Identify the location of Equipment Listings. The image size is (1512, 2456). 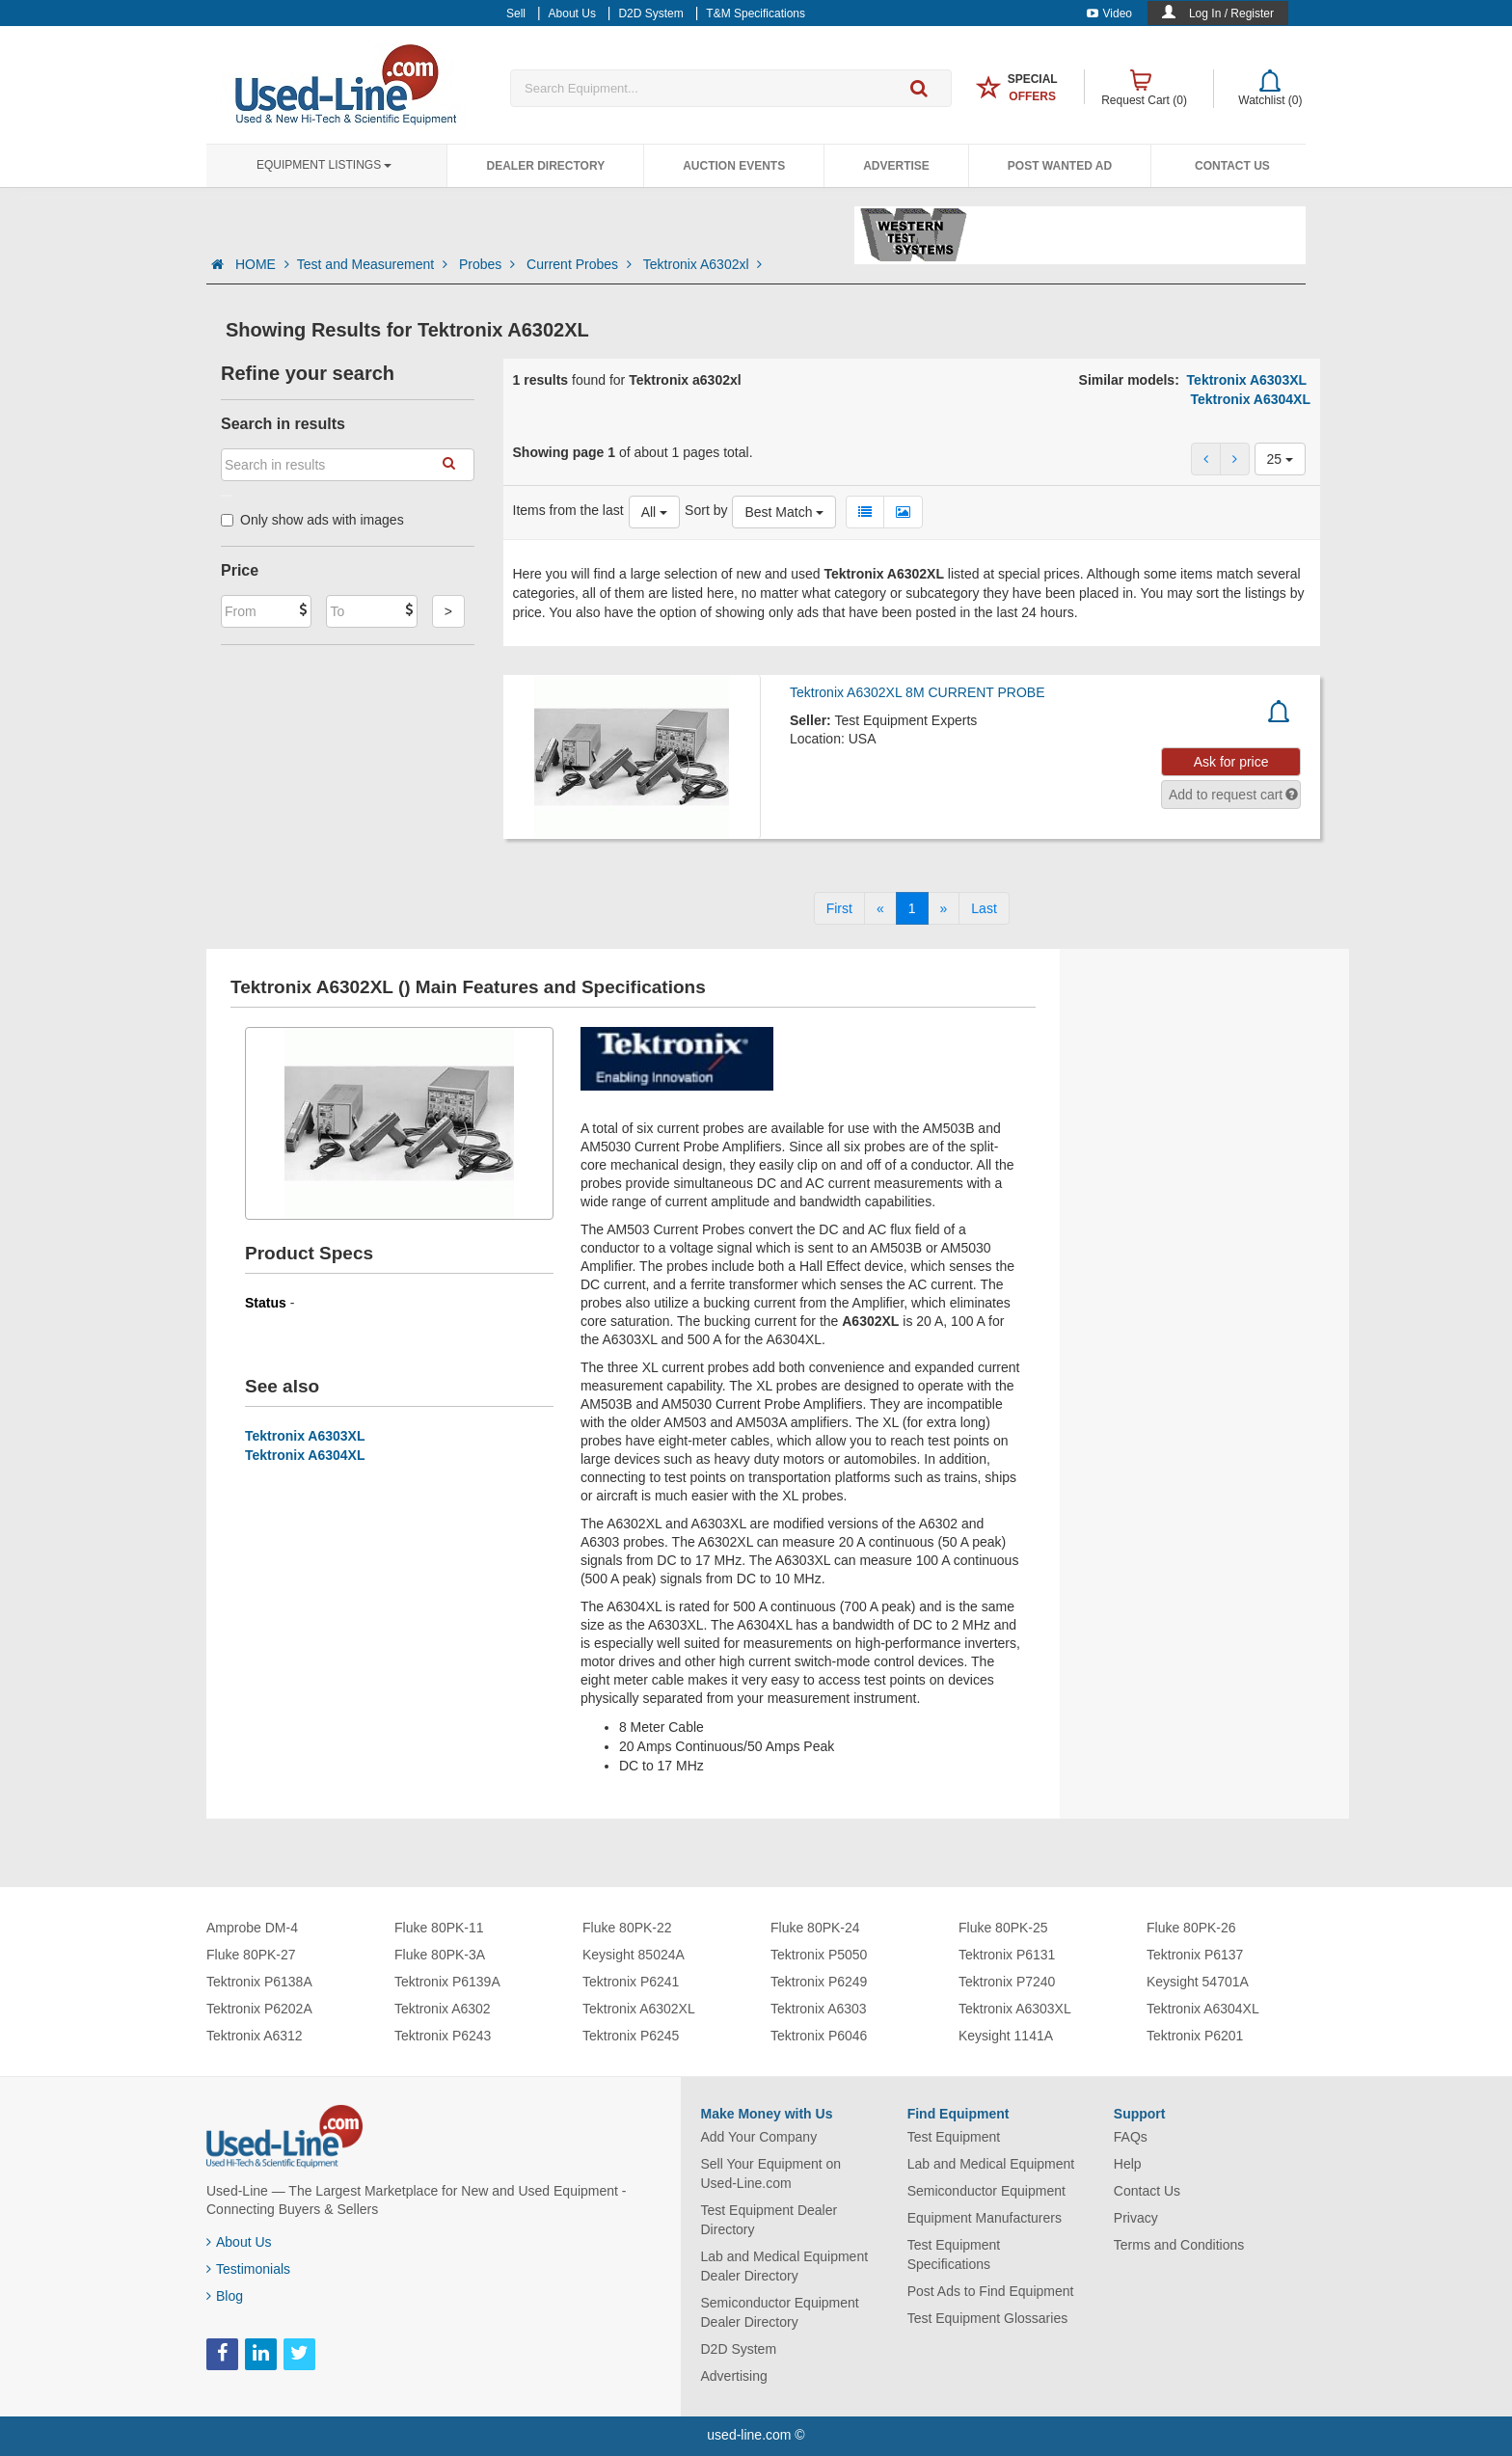
(324, 165).